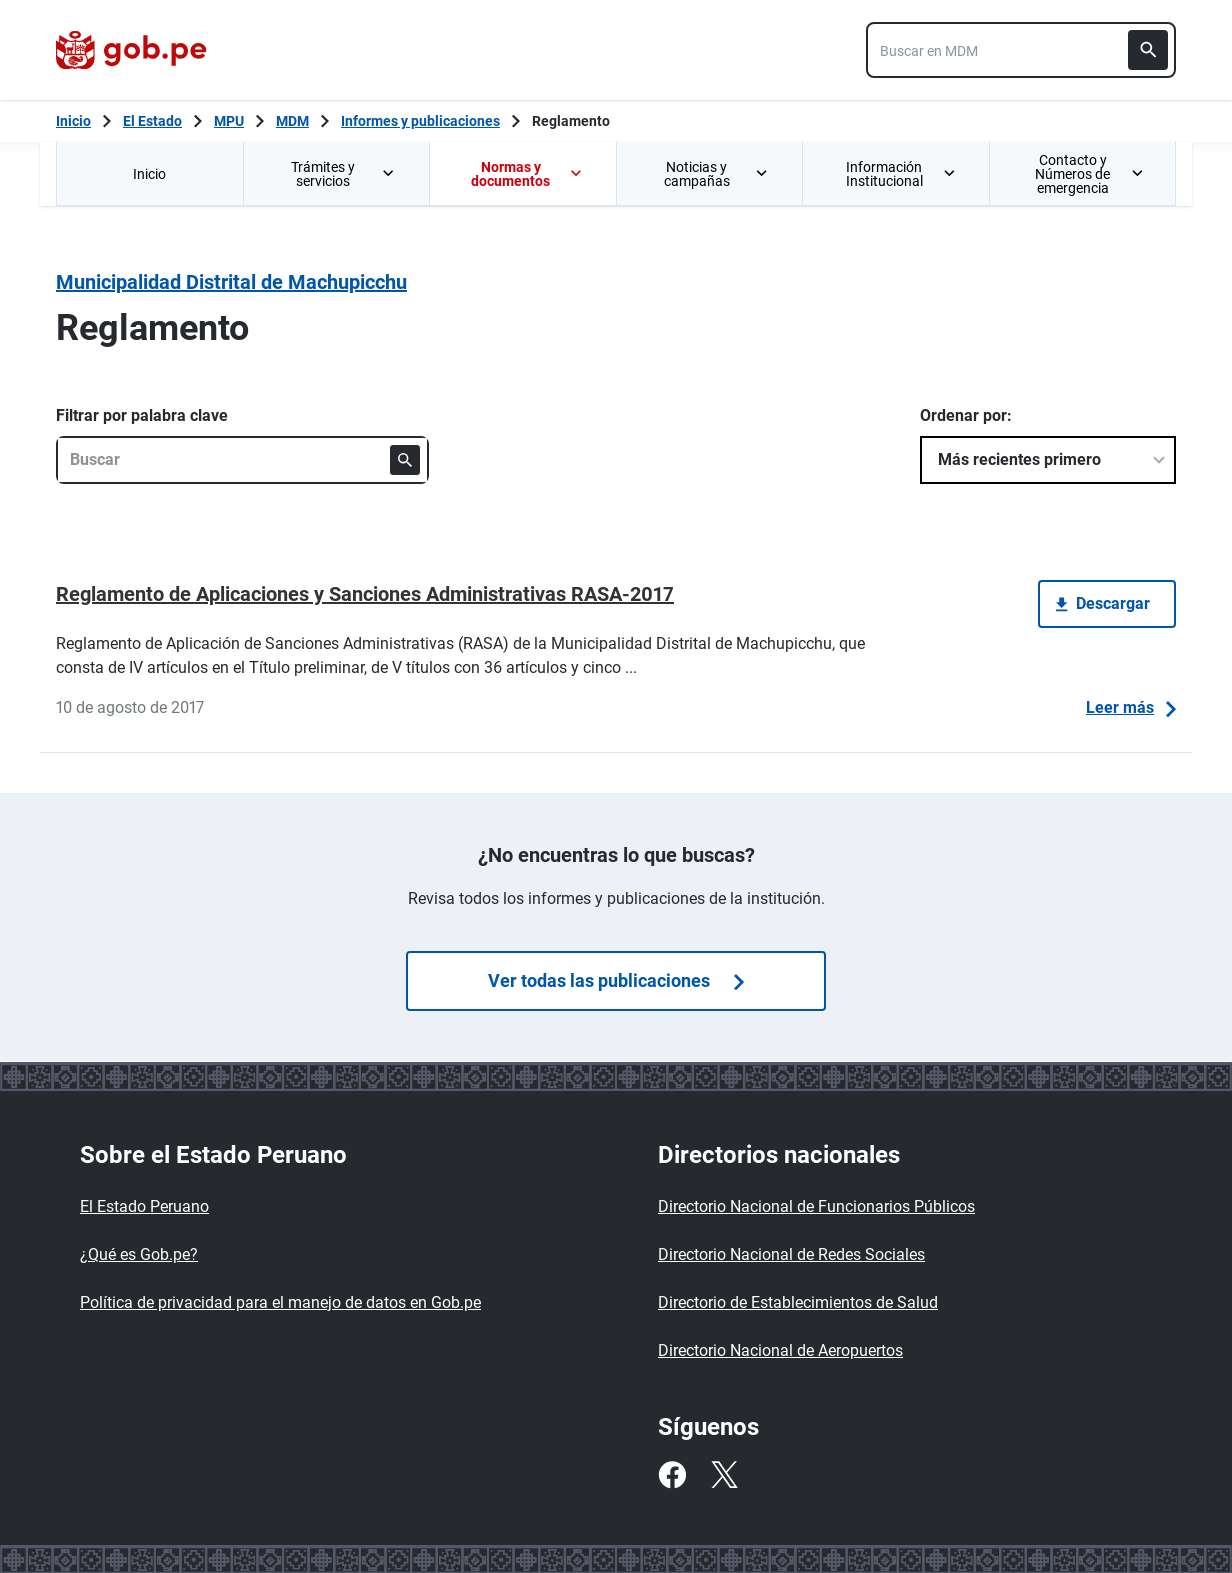 The height and width of the screenshot is (1573, 1232). Describe the element at coordinates (231, 282) in the screenshot. I see `Municipalidad Distrital de Machupicchu` at that location.